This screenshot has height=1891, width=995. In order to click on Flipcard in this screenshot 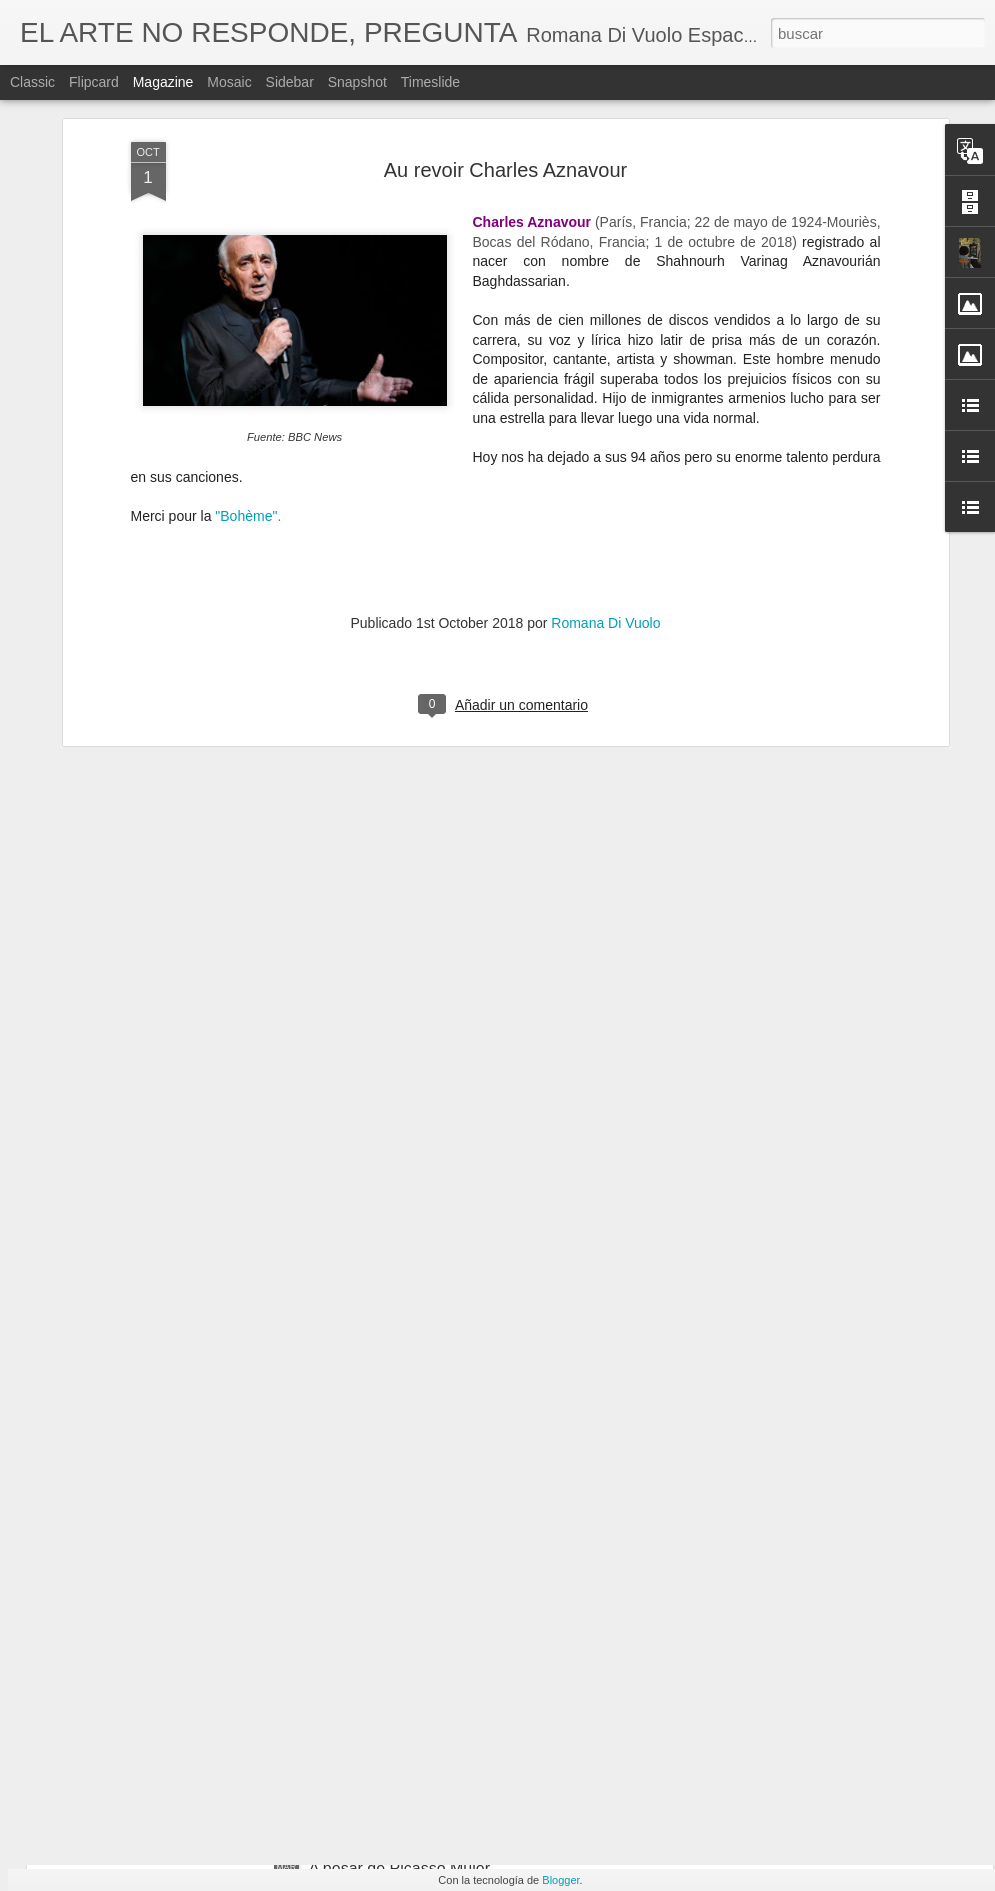, I will do `click(94, 82)`.